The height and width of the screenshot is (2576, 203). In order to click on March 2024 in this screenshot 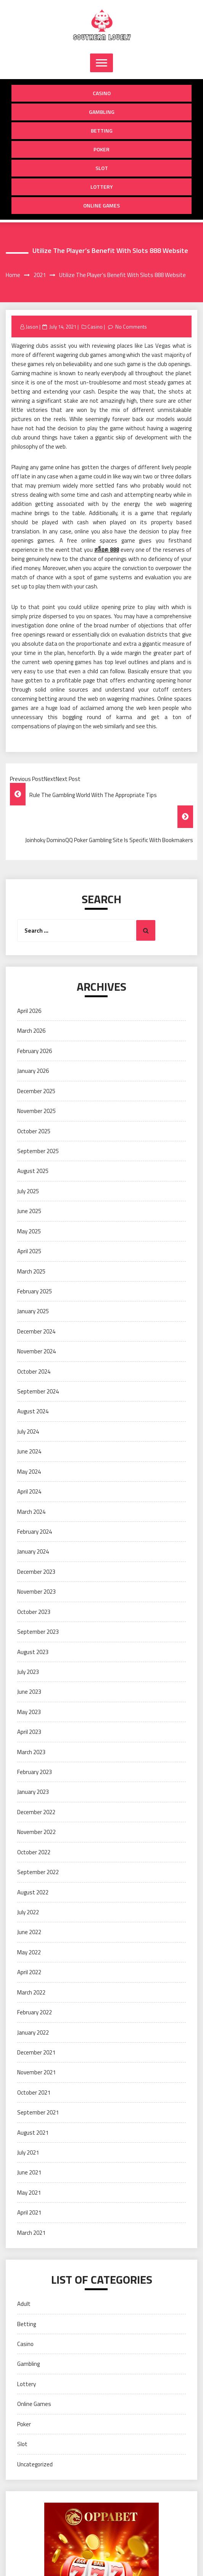, I will do `click(31, 1511)`.